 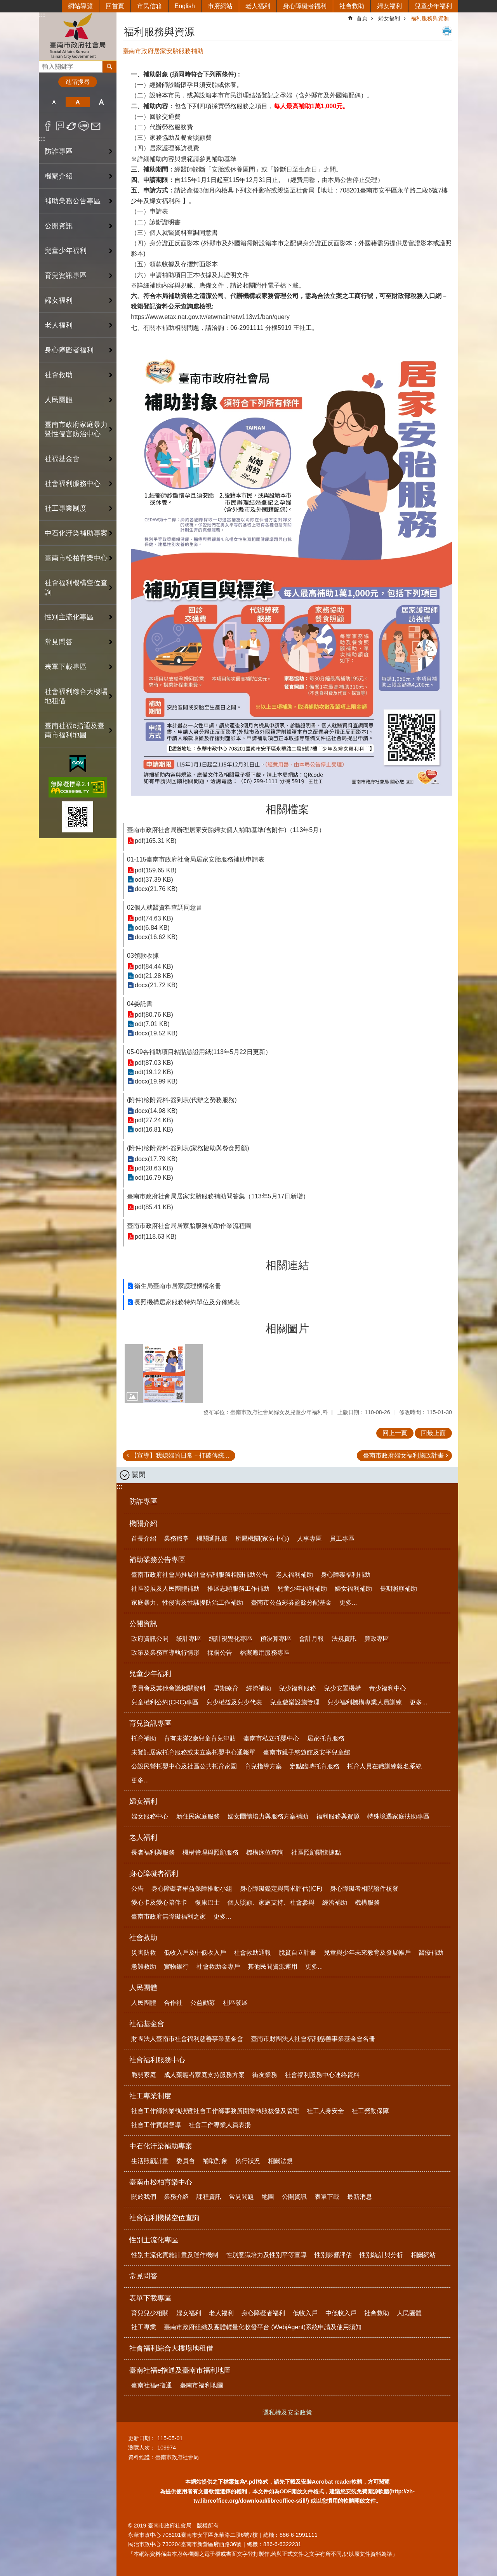 I want to click on 低收入戶及中低收入戶, so click(x=195, y=1952).